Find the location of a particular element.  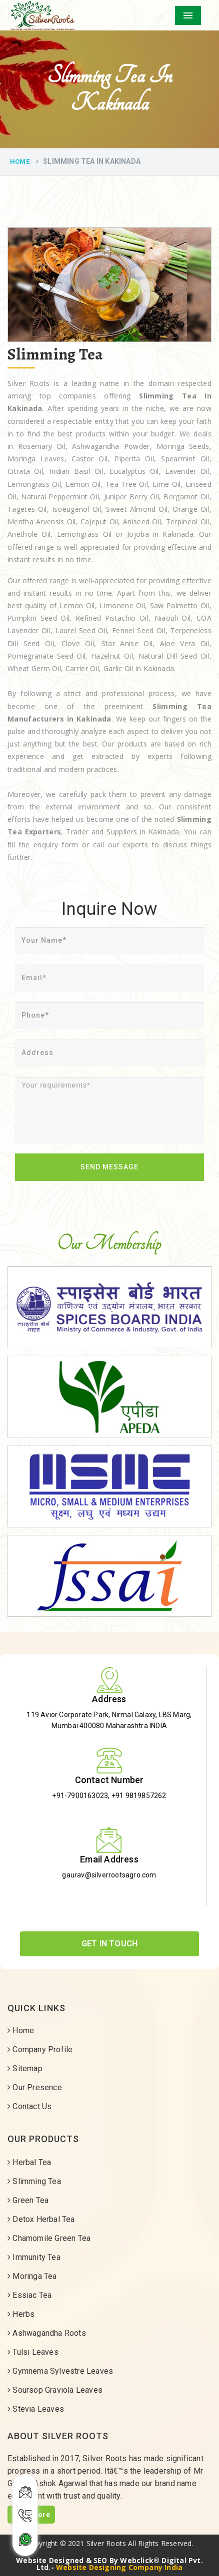

+91 9819857262 is located at coordinates (139, 1796).